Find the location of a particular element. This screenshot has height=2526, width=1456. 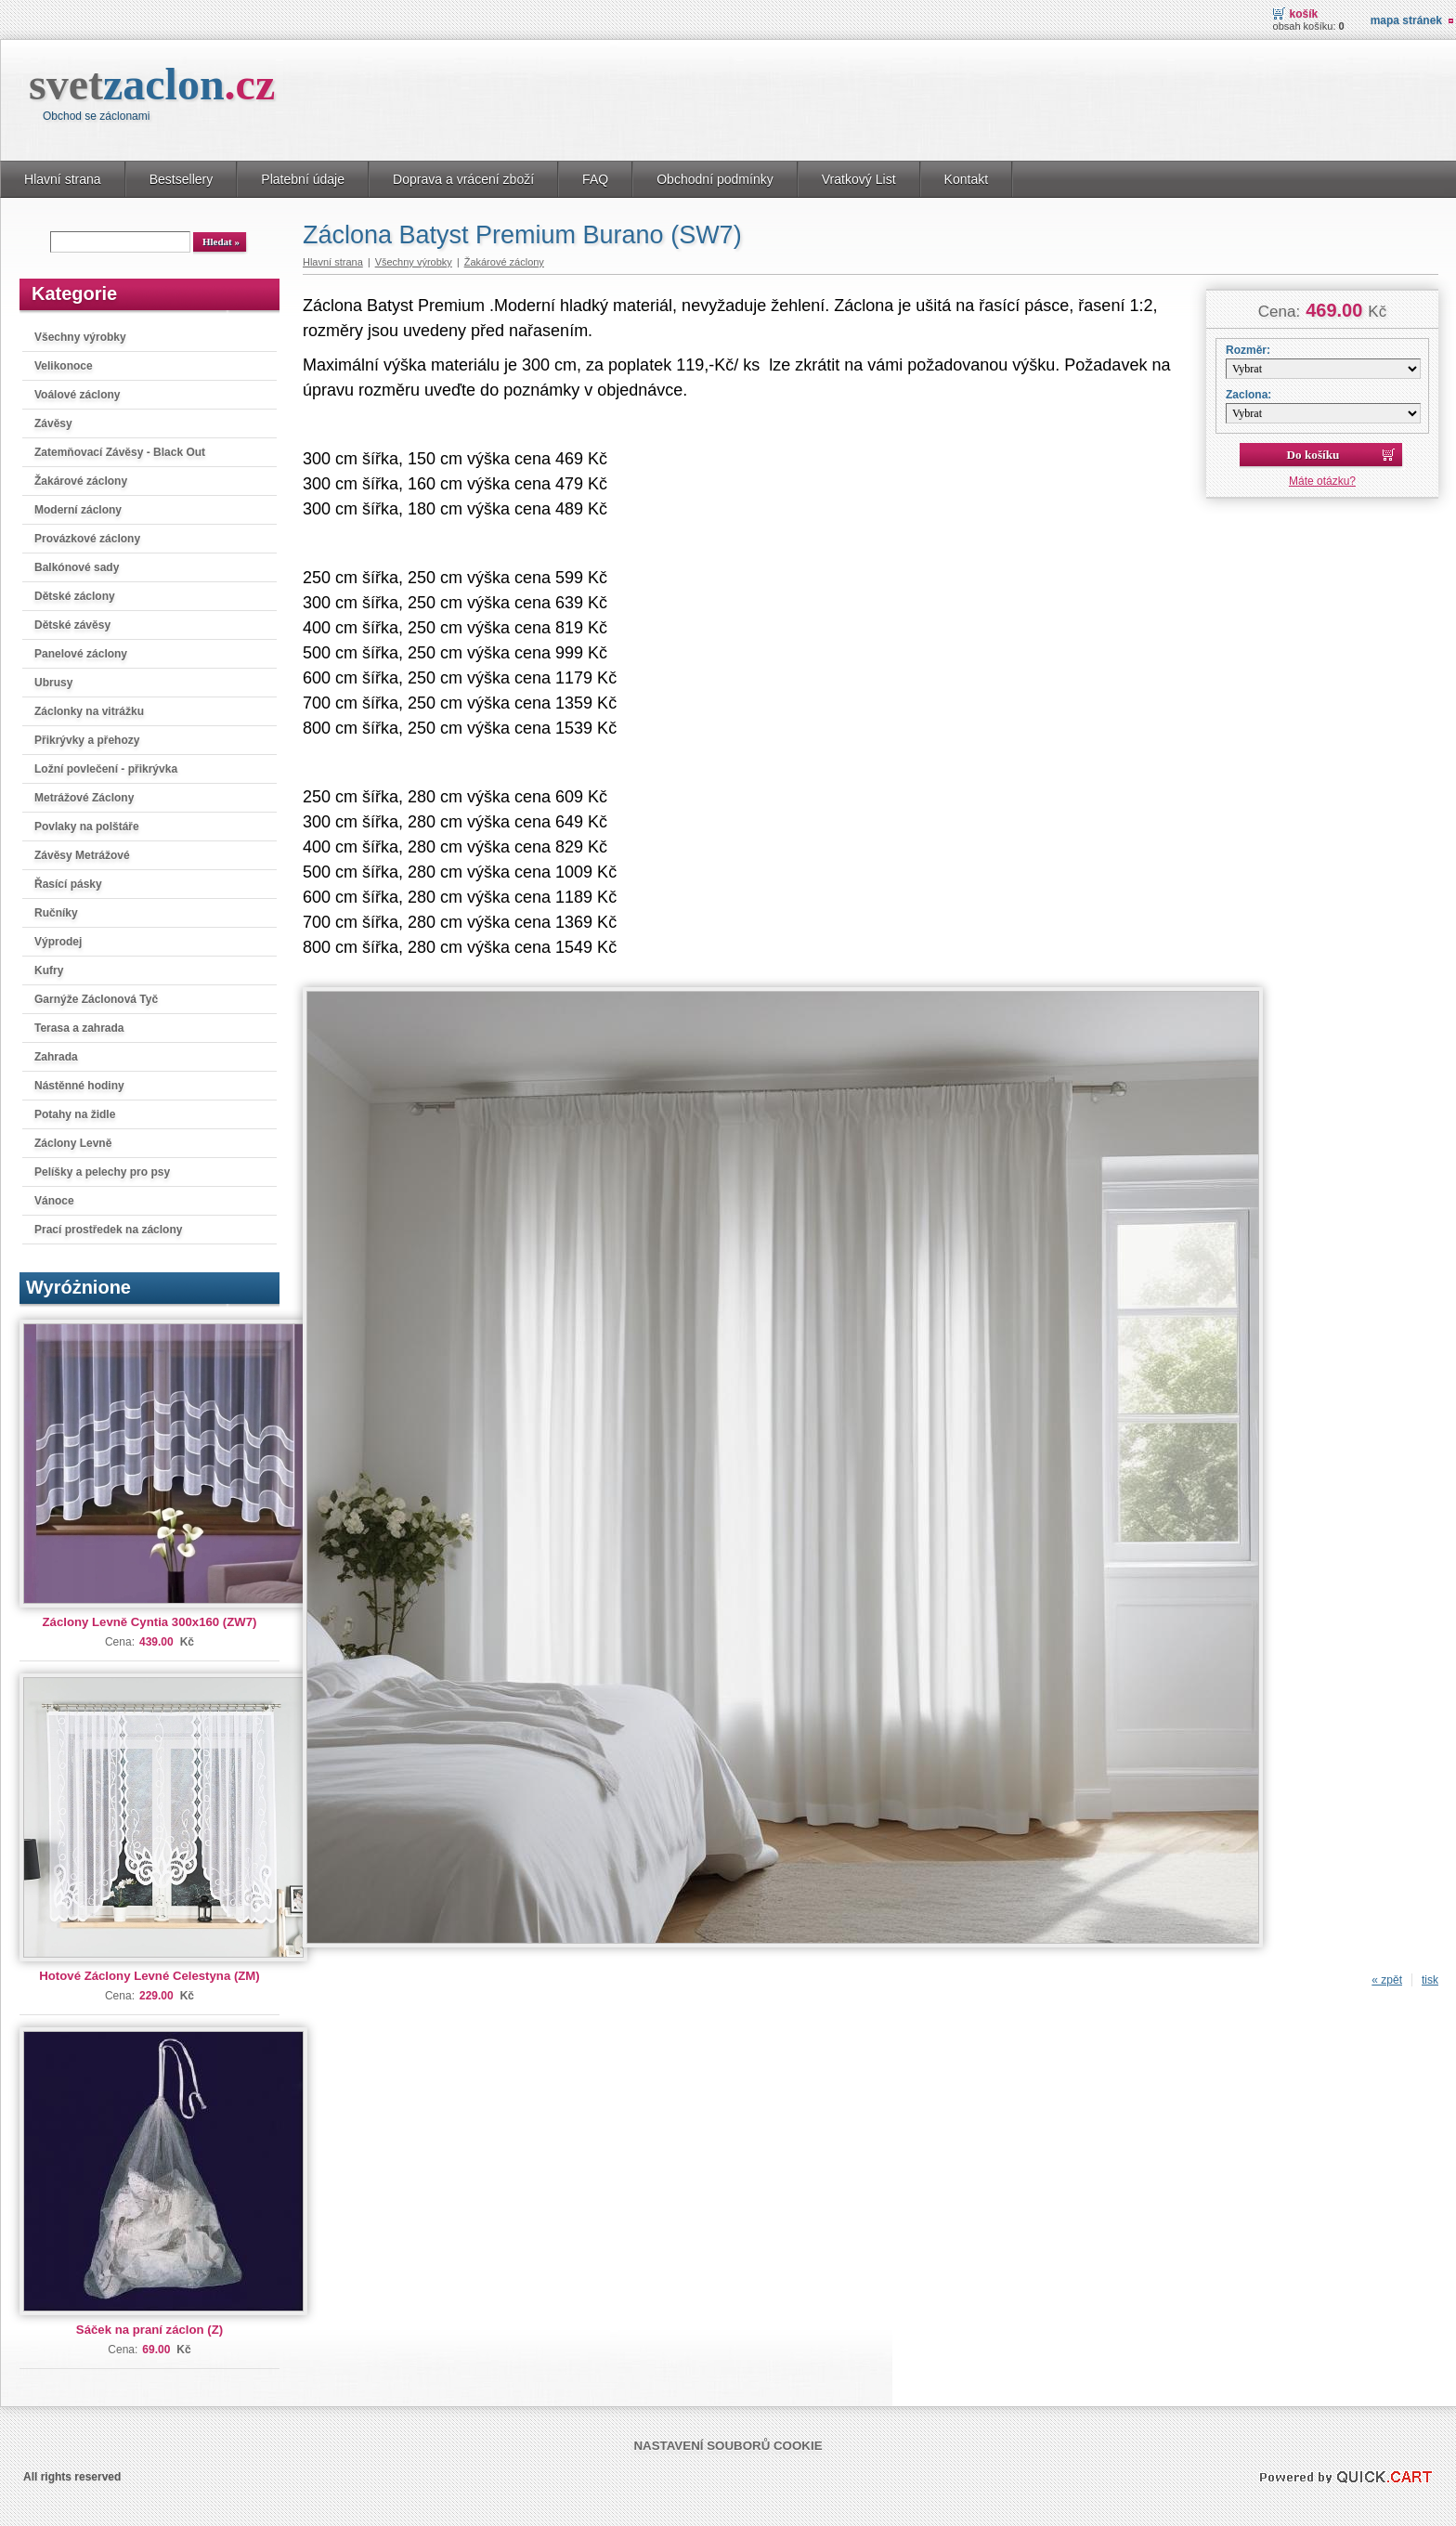

Voálové záclony is located at coordinates (77, 394).